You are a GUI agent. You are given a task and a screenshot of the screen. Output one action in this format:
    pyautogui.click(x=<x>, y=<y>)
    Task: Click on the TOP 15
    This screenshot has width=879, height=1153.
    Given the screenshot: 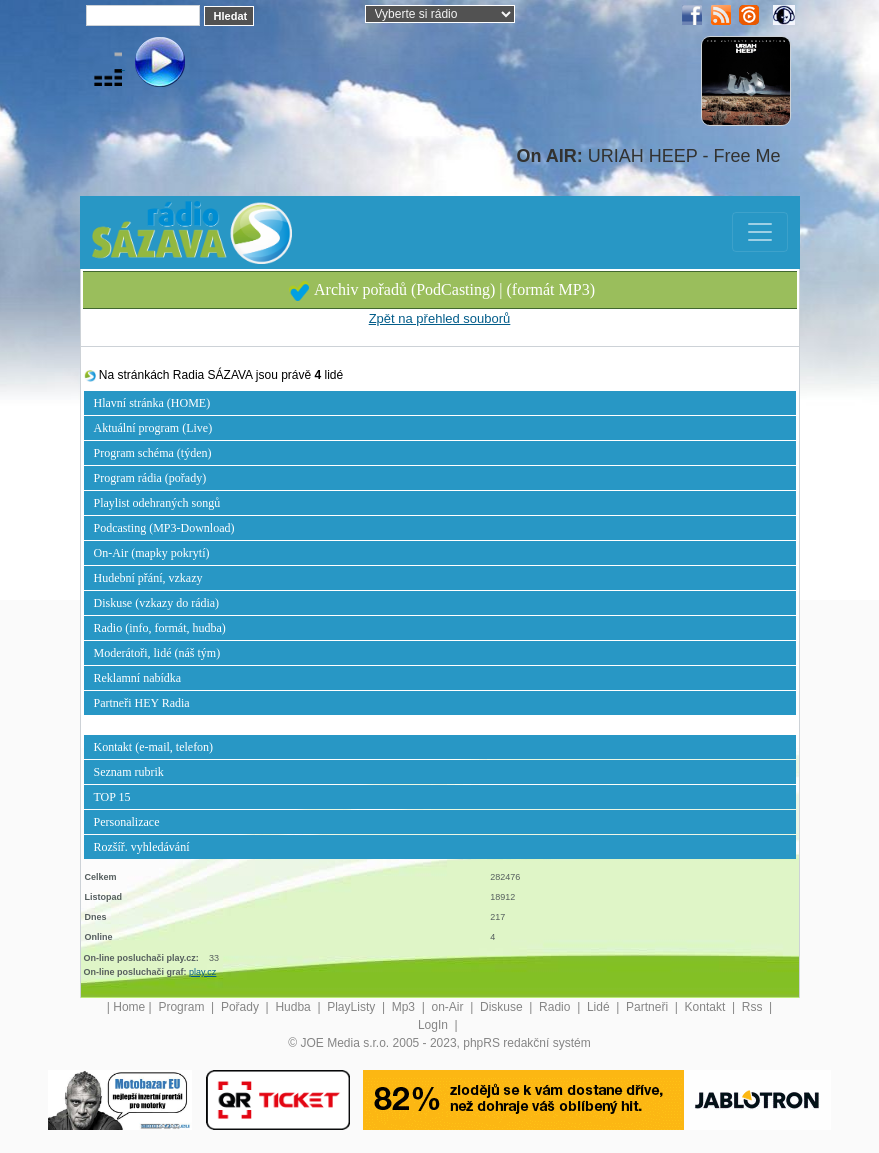 What is the action you would take?
    pyautogui.click(x=112, y=797)
    